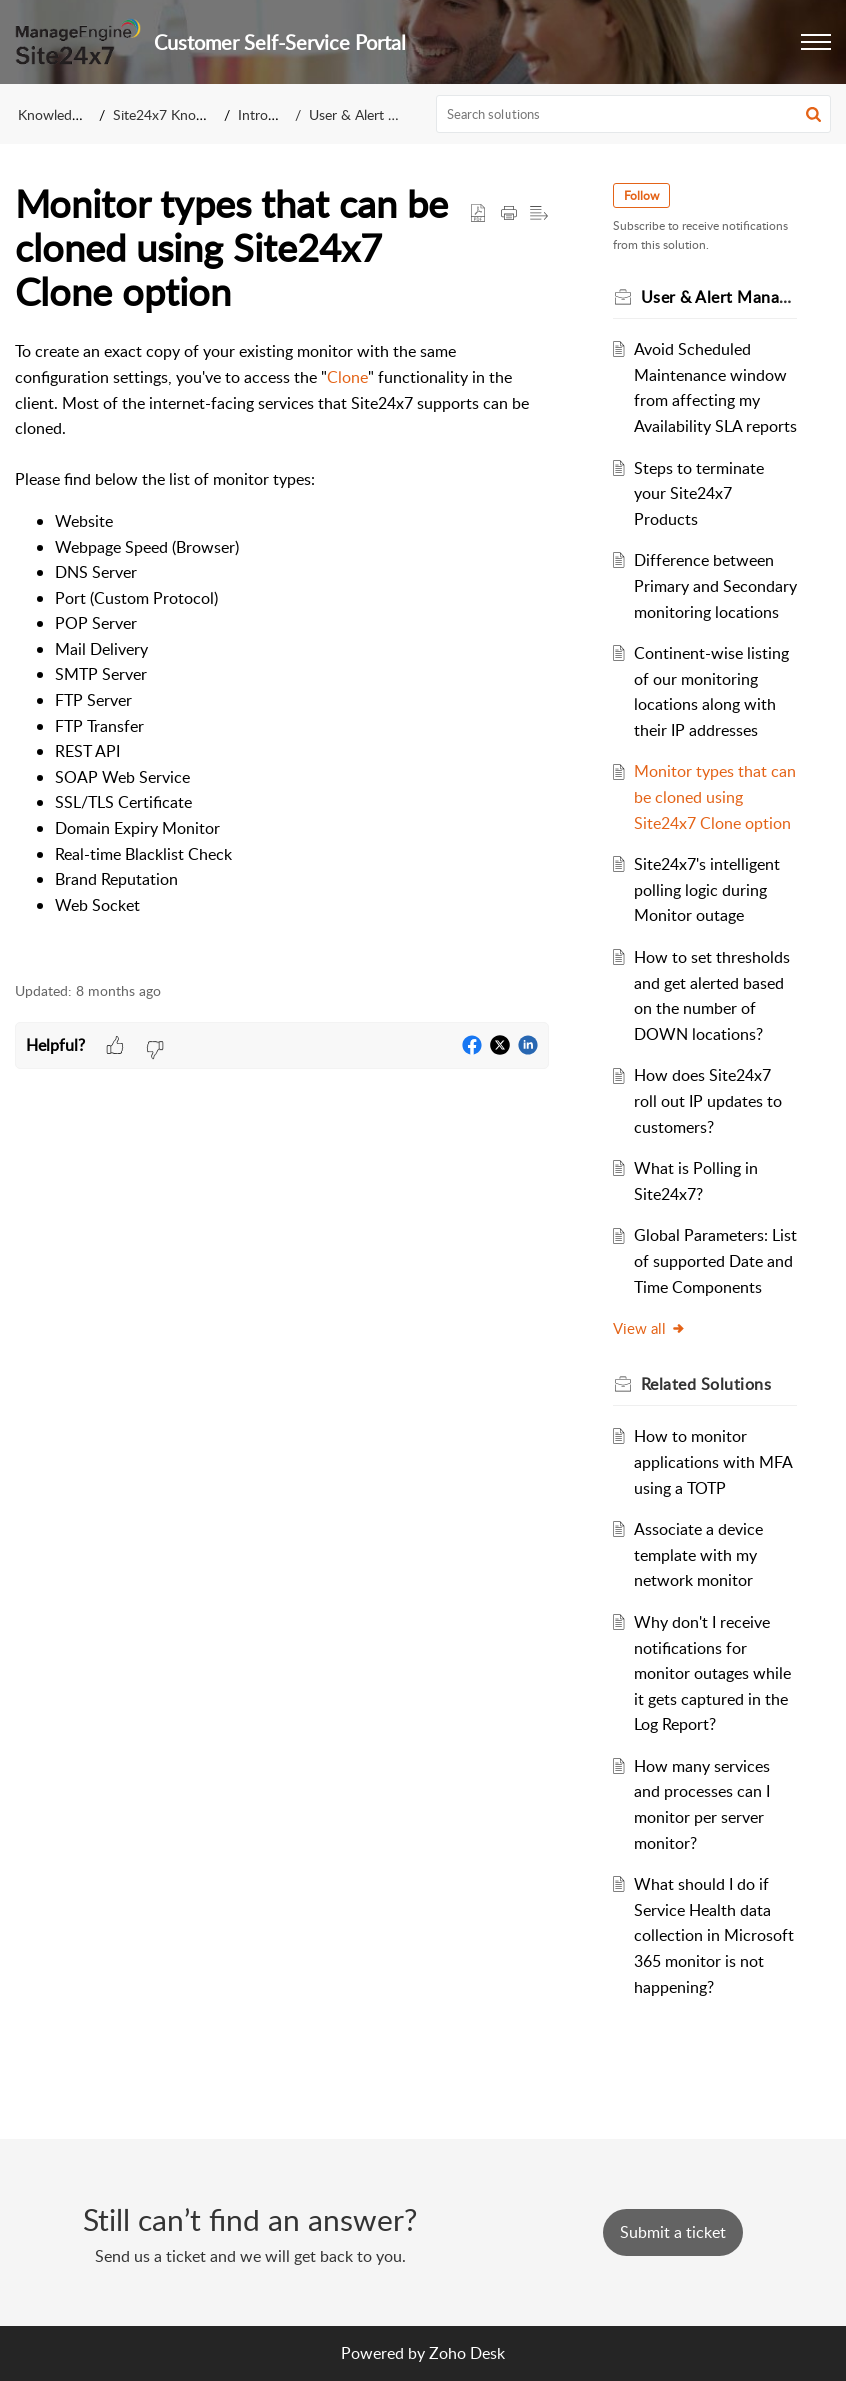 This screenshot has width=846, height=2381. What do you see at coordinates (192, 114) in the screenshot?
I see `Site24x7 Knowledge Base` at bounding box center [192, 114].